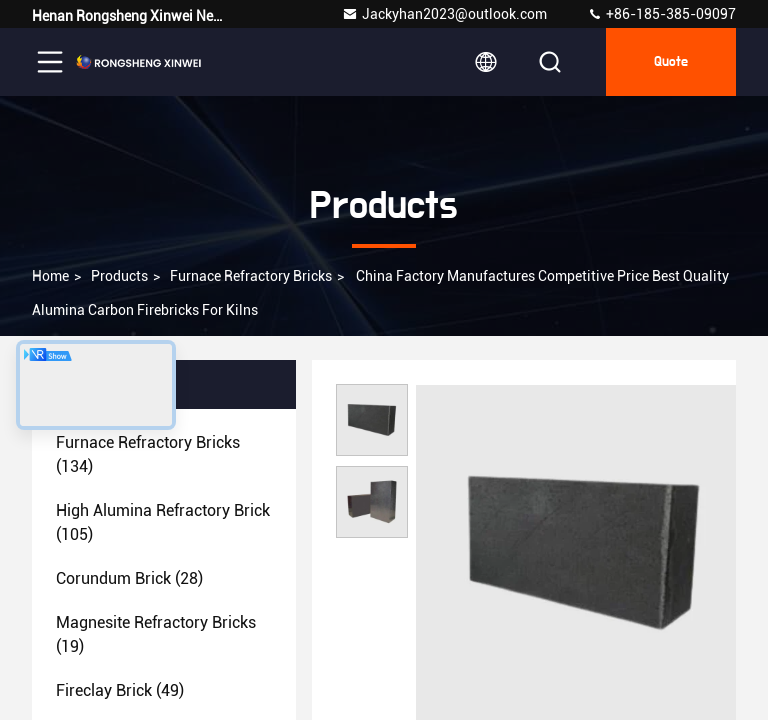  What do you see at coordinates (251, 276) in the screenshot?
I see `Furnace Refractory Bricks` at bounding box center [251, 276].